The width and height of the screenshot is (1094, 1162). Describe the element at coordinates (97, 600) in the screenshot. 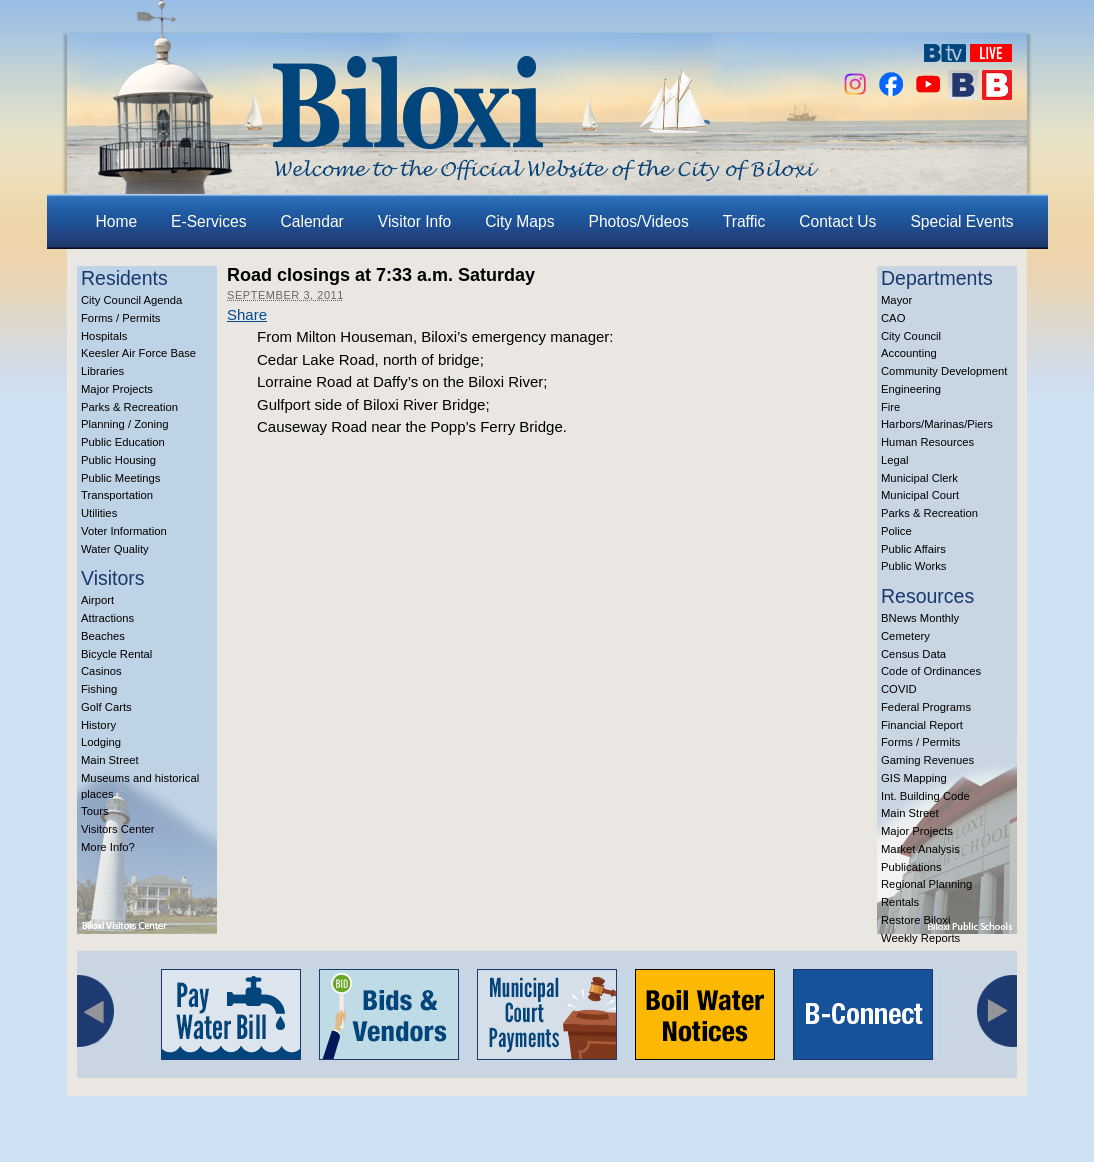

I see `Airport` at that location.